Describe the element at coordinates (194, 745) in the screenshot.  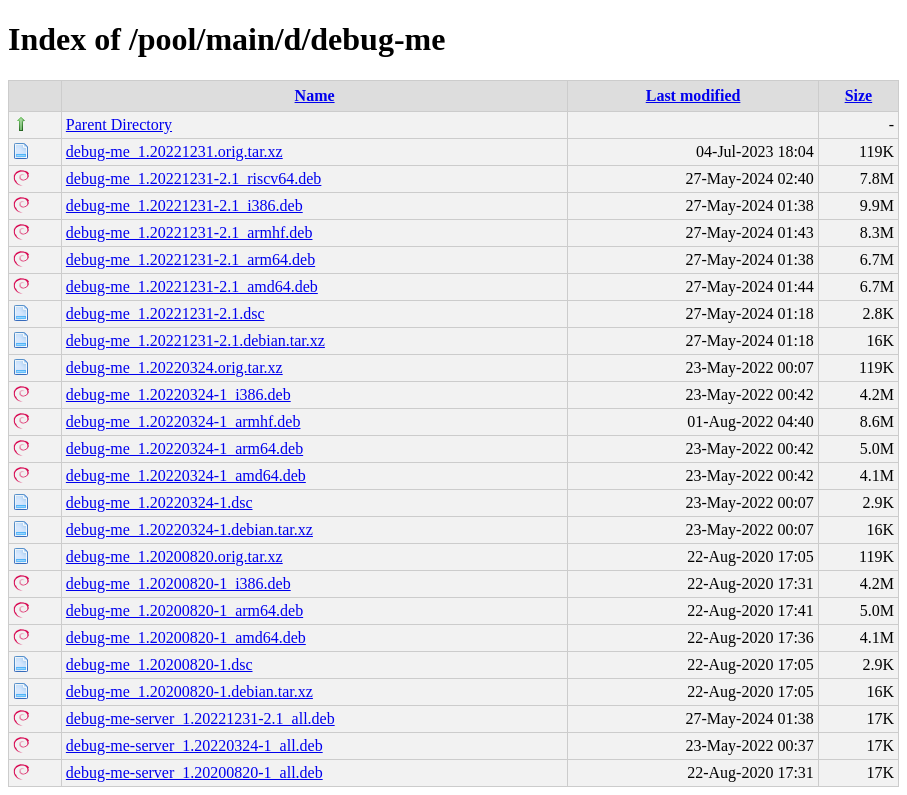
I see `debug-me-server_1.20220324-1_all.deb` at that location.